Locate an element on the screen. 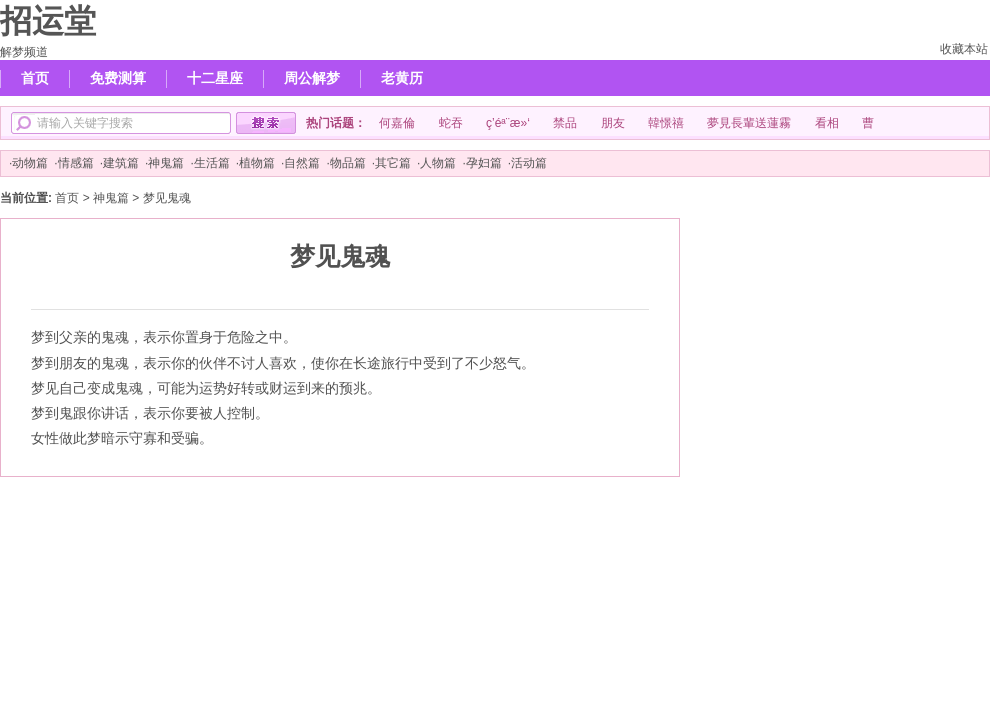 Image resolution: width=990 pixels, height=720 pixels. 韓憬禧 is located at coordinates (666, 123).